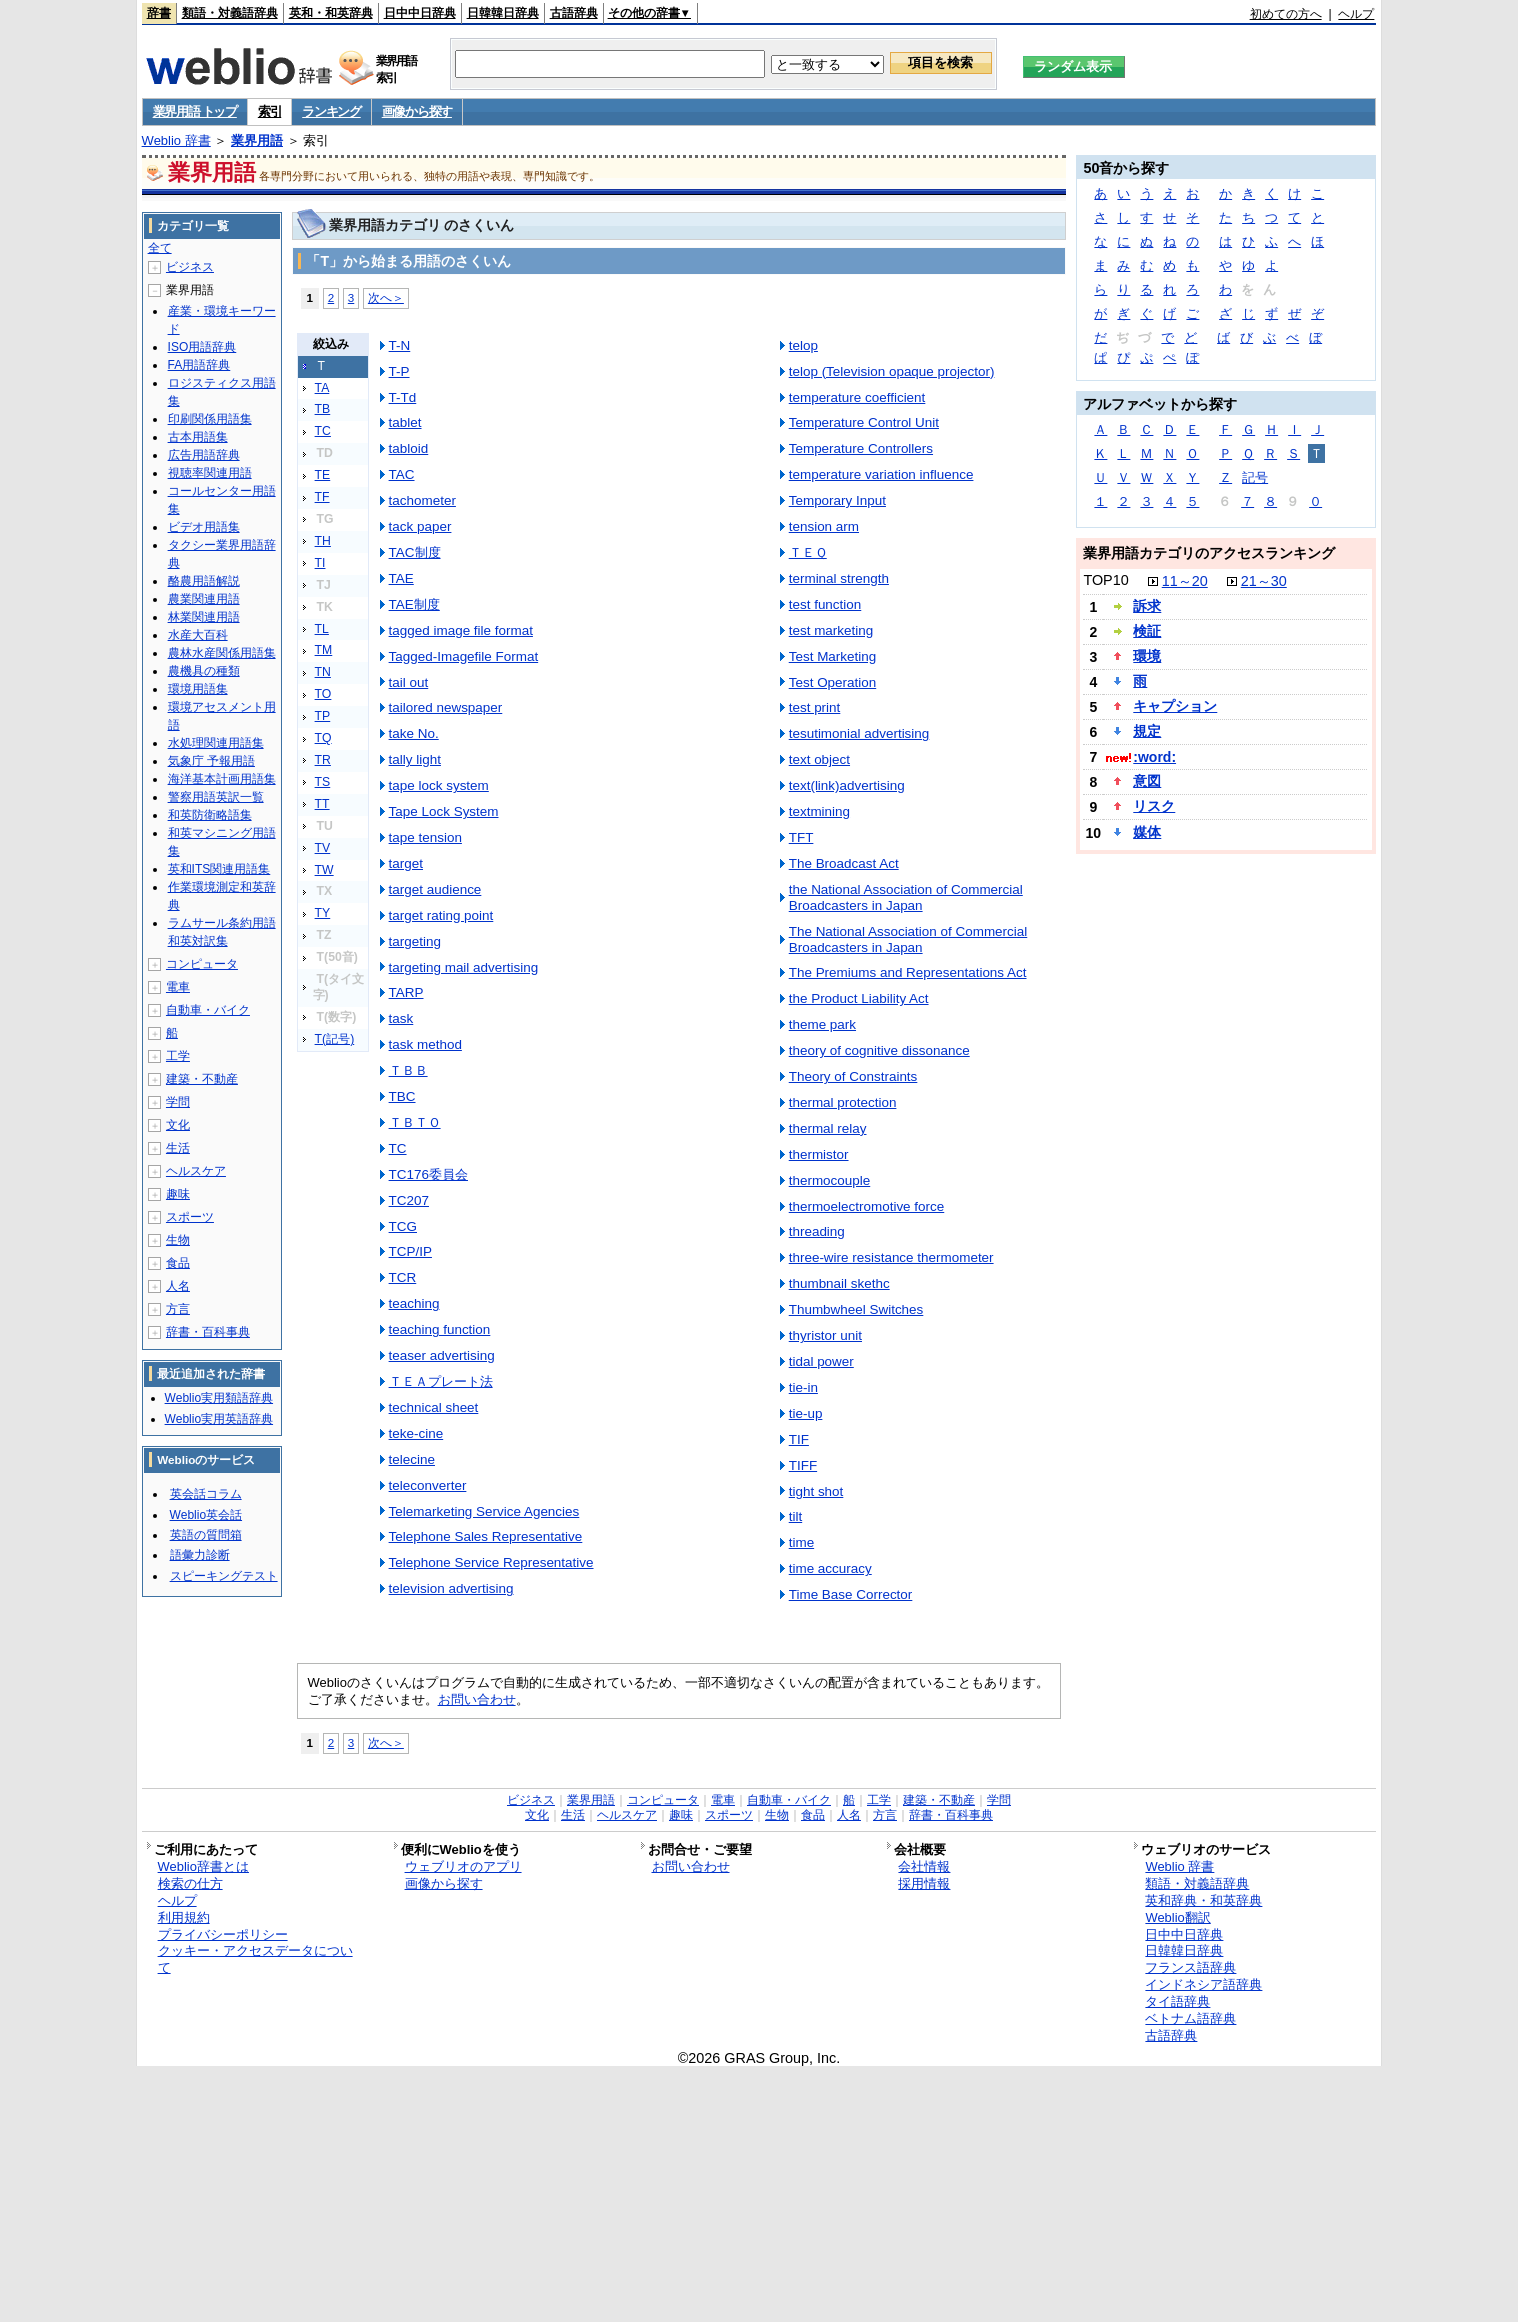  Describe the element at coordinates (320, 563) in the screenshot. I see `TI` at that location.